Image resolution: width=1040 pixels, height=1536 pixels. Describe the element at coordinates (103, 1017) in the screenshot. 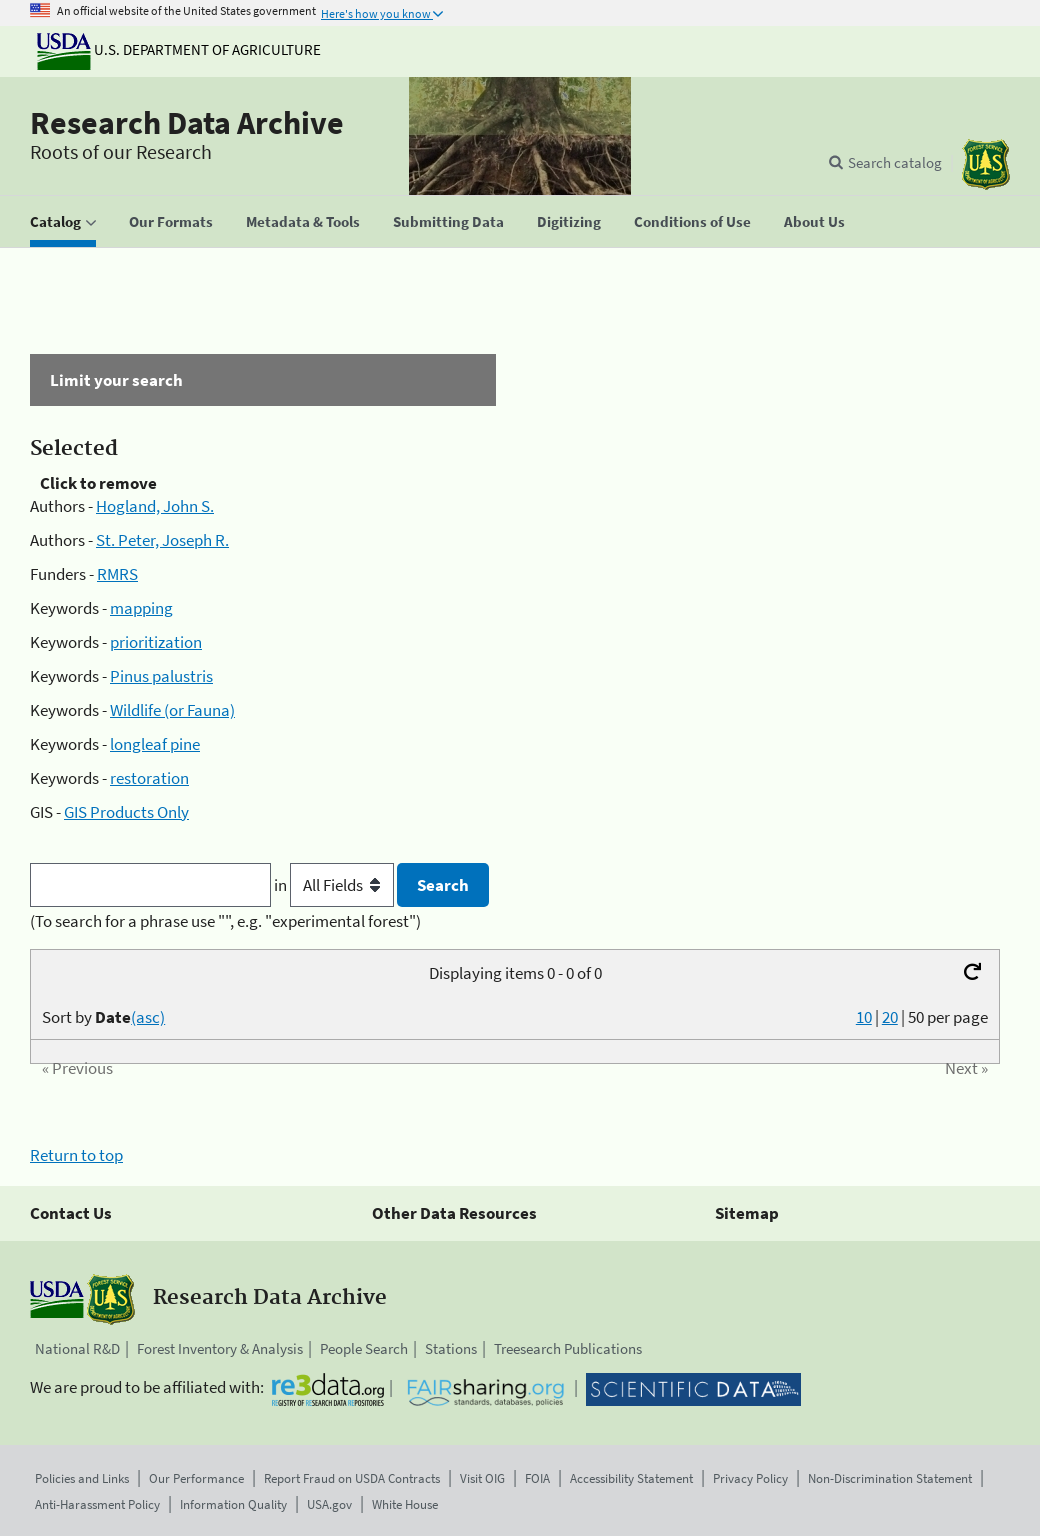

I see `Sort by` at that location.